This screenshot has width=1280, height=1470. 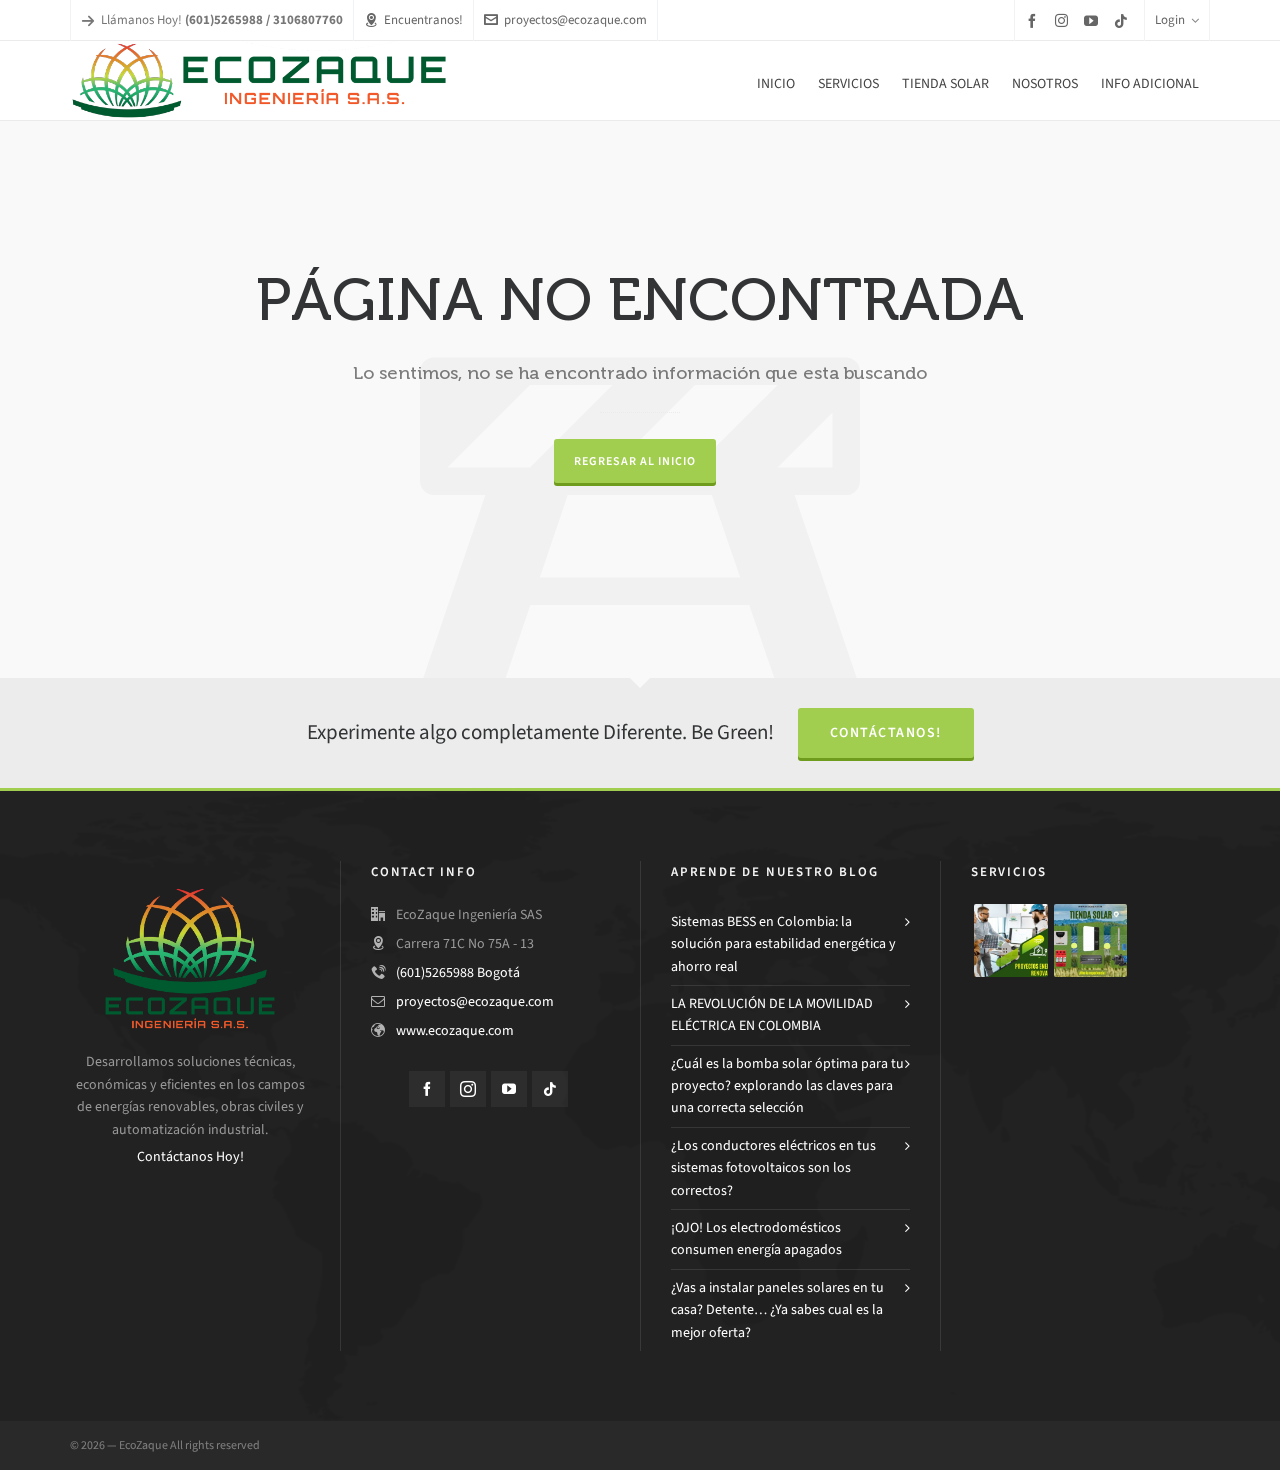 What do you see at coordinates (458, 972) in the screenshot?
I see `(601)5265988 Bogotá` at bounding box center [458, 972].